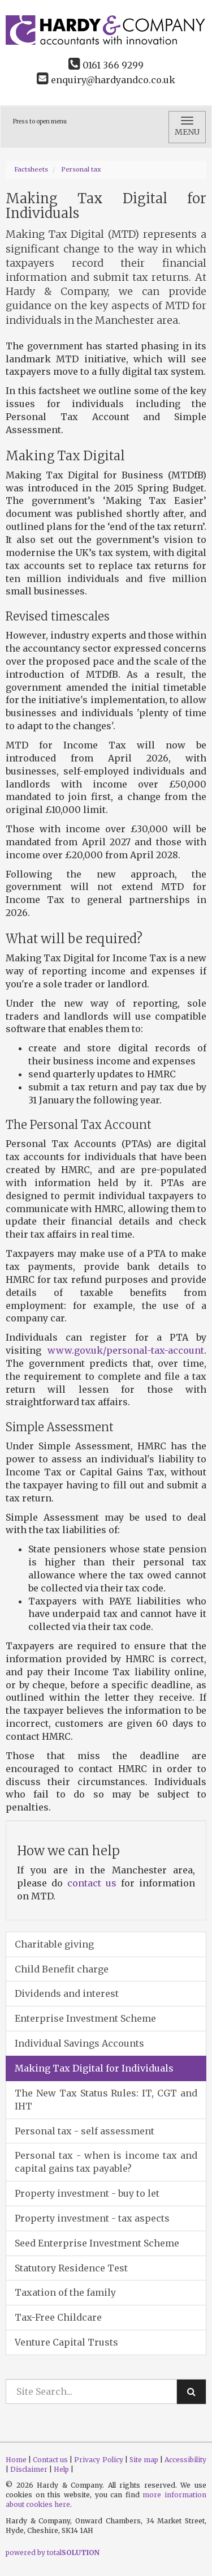  I want to click on Personal tax, so click(81, 169).